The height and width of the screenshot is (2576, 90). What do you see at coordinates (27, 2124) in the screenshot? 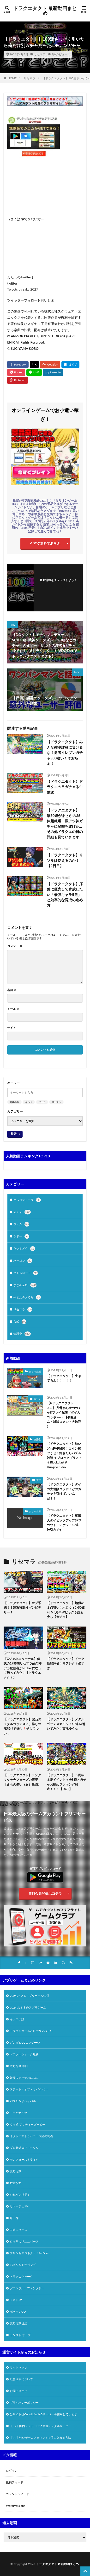
I see `ウマ娘 プリティーダービー` at bounding box center [27, 2124].